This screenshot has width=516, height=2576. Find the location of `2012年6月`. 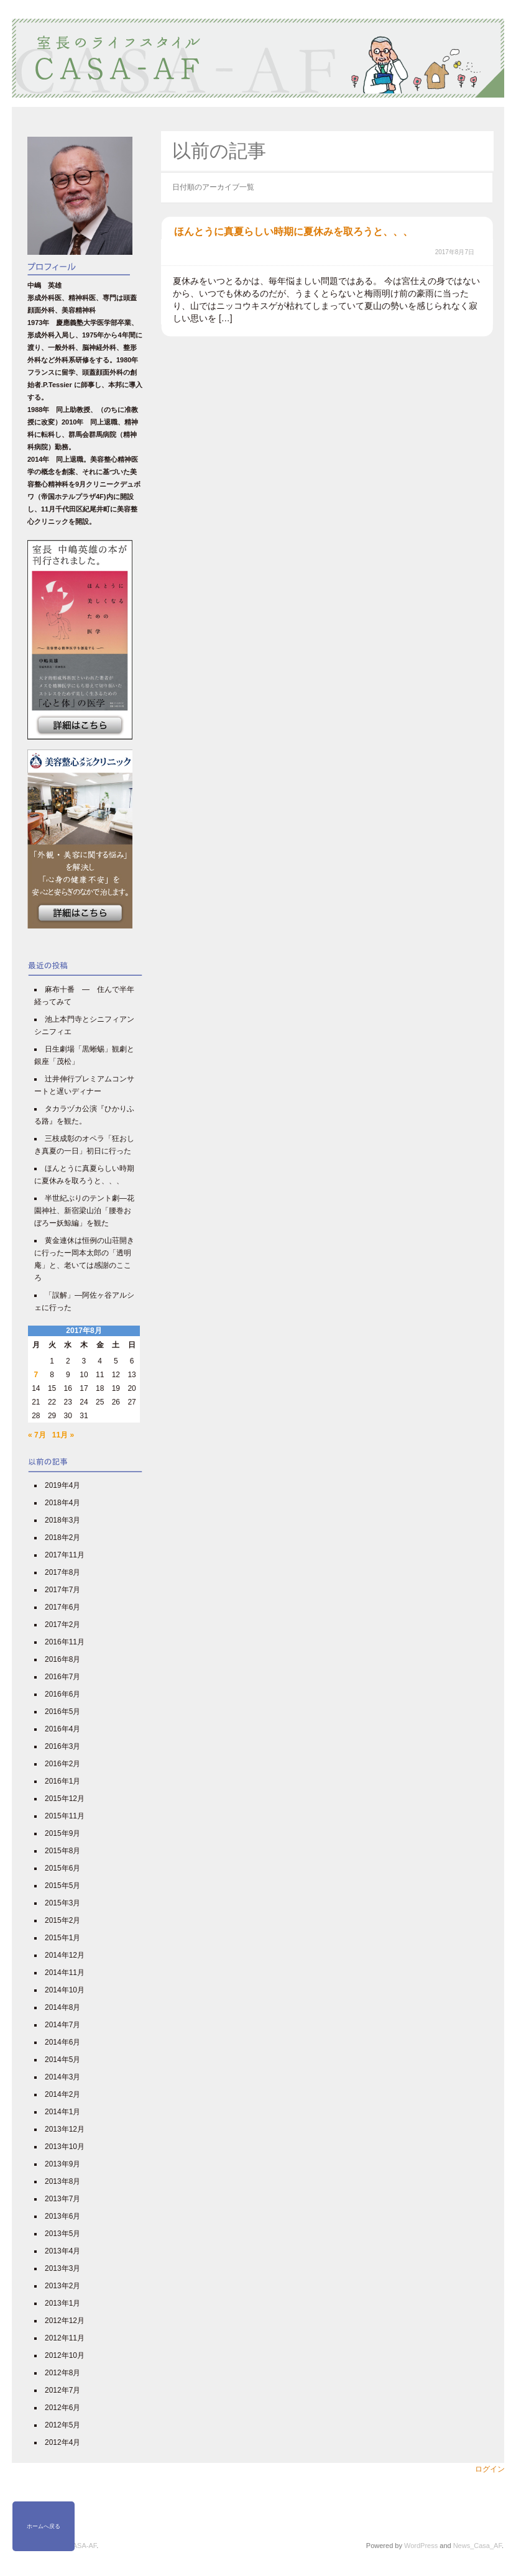

2012年6月 is located at coordinates (62, 2407).